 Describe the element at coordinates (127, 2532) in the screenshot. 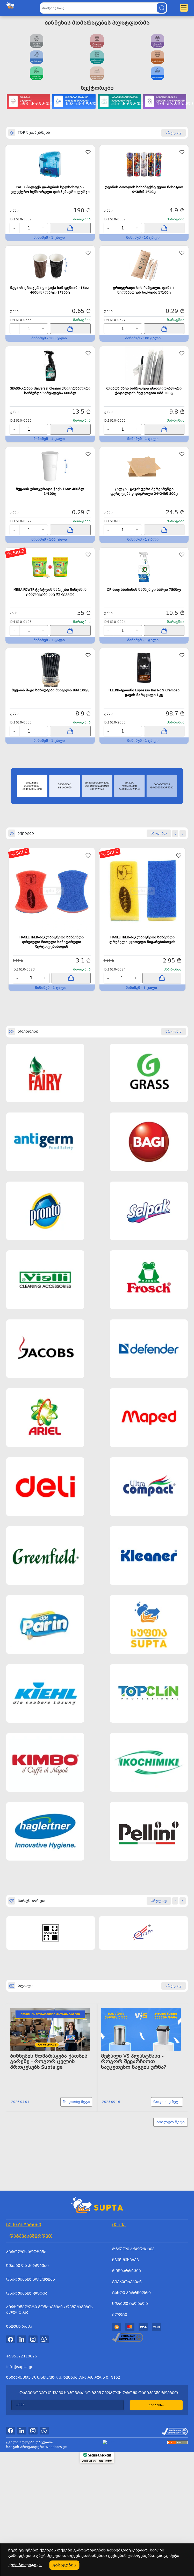

I see `გვეკითხებიან` at that location.